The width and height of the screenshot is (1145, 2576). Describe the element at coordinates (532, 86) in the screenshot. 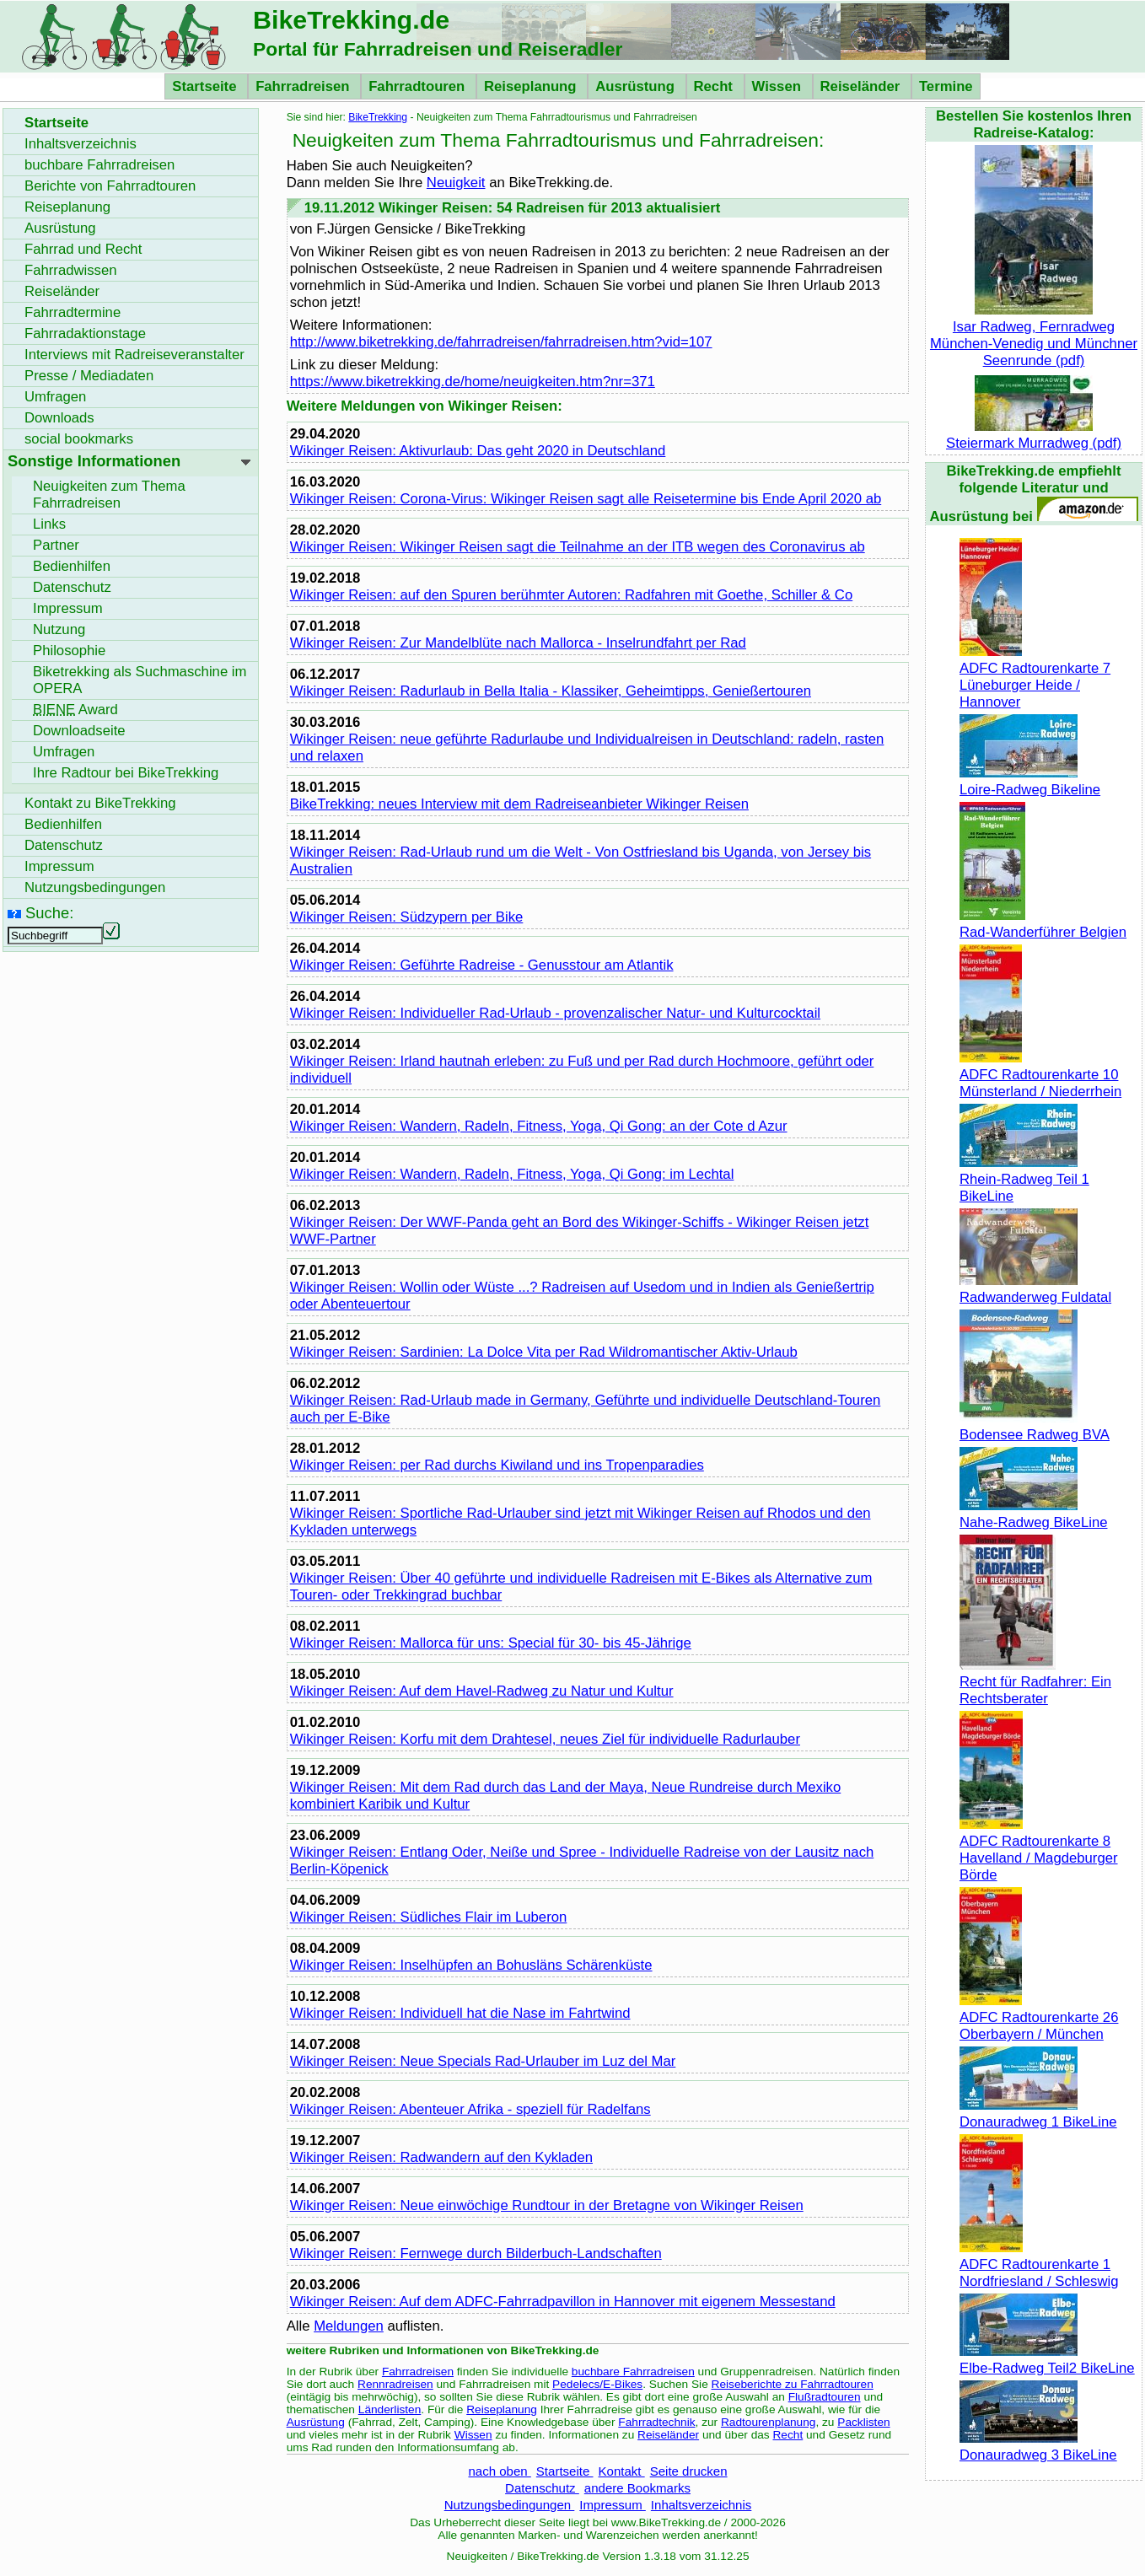

I see `Reiseplanung` at that location.